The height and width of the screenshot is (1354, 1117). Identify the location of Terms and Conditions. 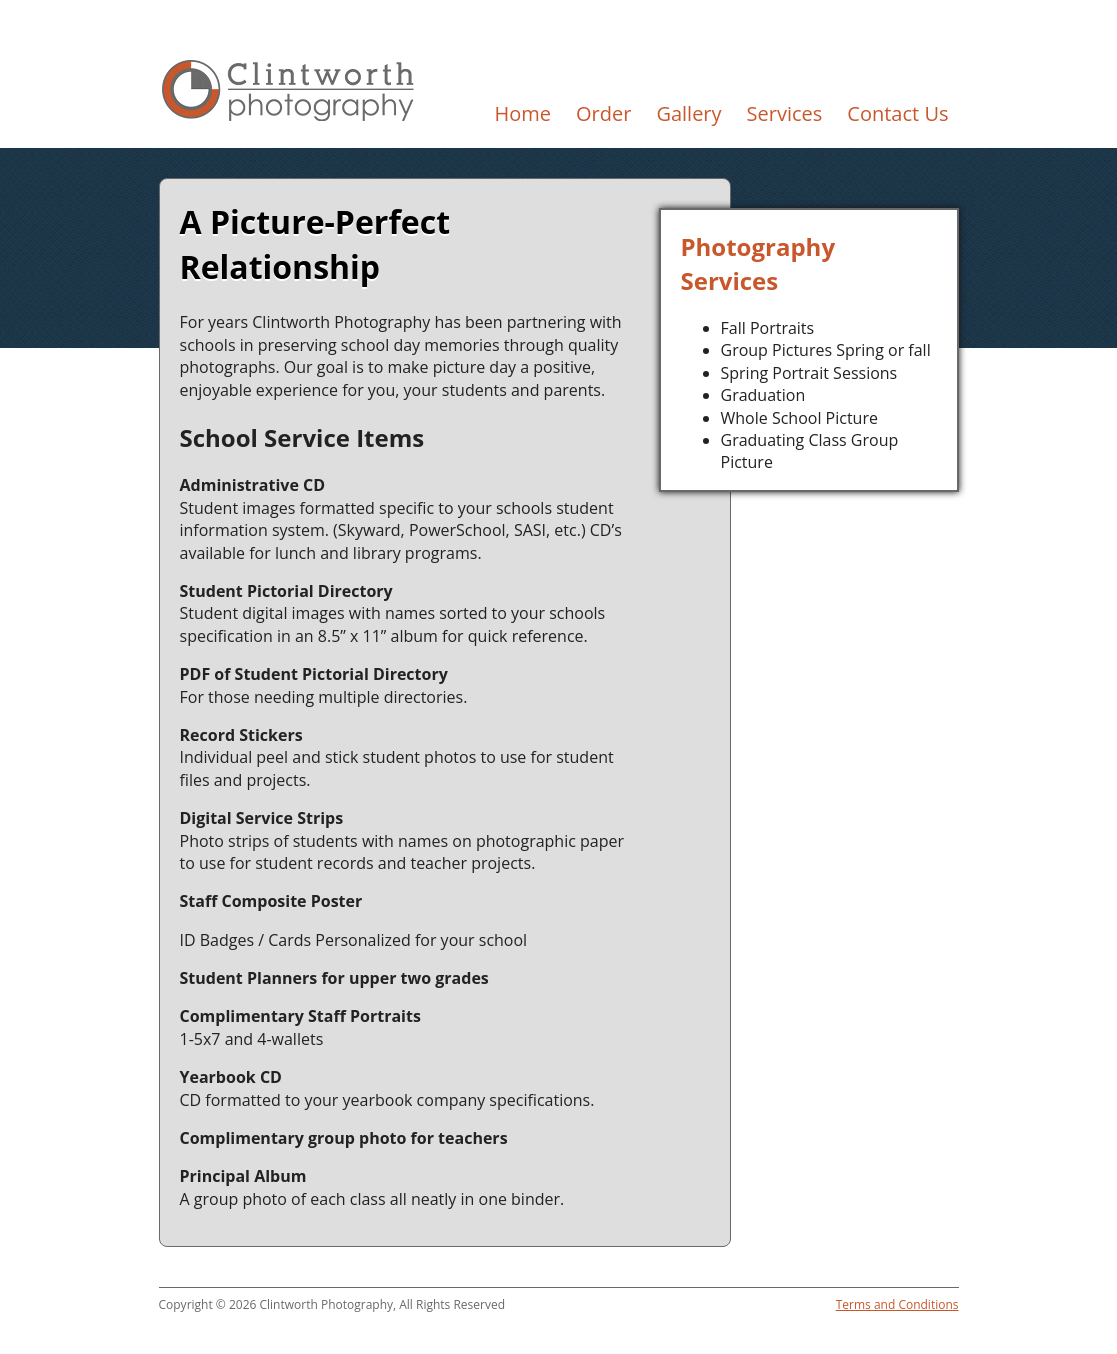
(897, 1304).